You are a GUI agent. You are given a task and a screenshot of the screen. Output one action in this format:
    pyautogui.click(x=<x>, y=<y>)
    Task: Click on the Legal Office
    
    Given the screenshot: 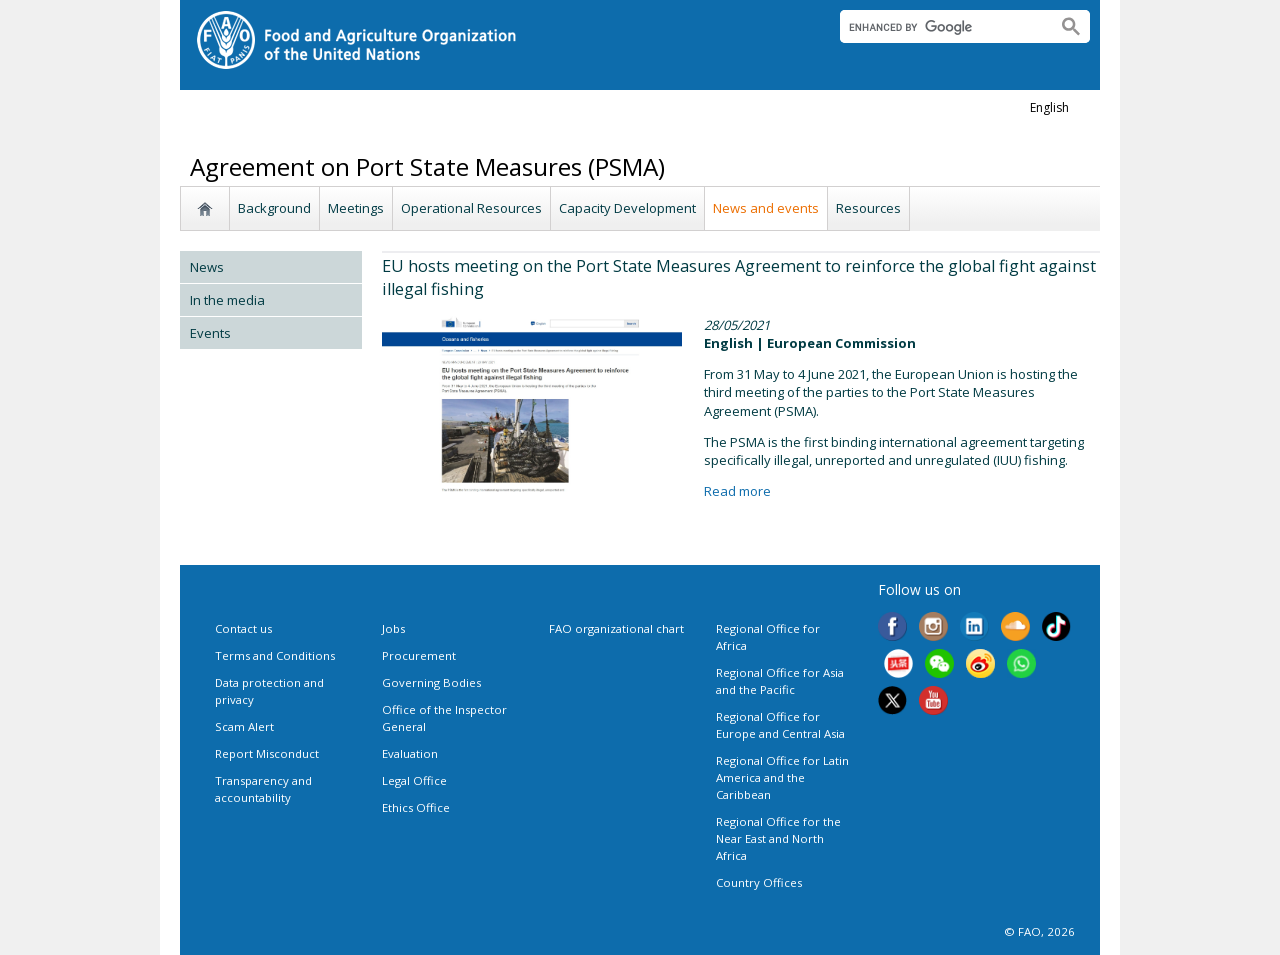 What is the action you would take?
    pyautogui.click(x=414, y=780)
    